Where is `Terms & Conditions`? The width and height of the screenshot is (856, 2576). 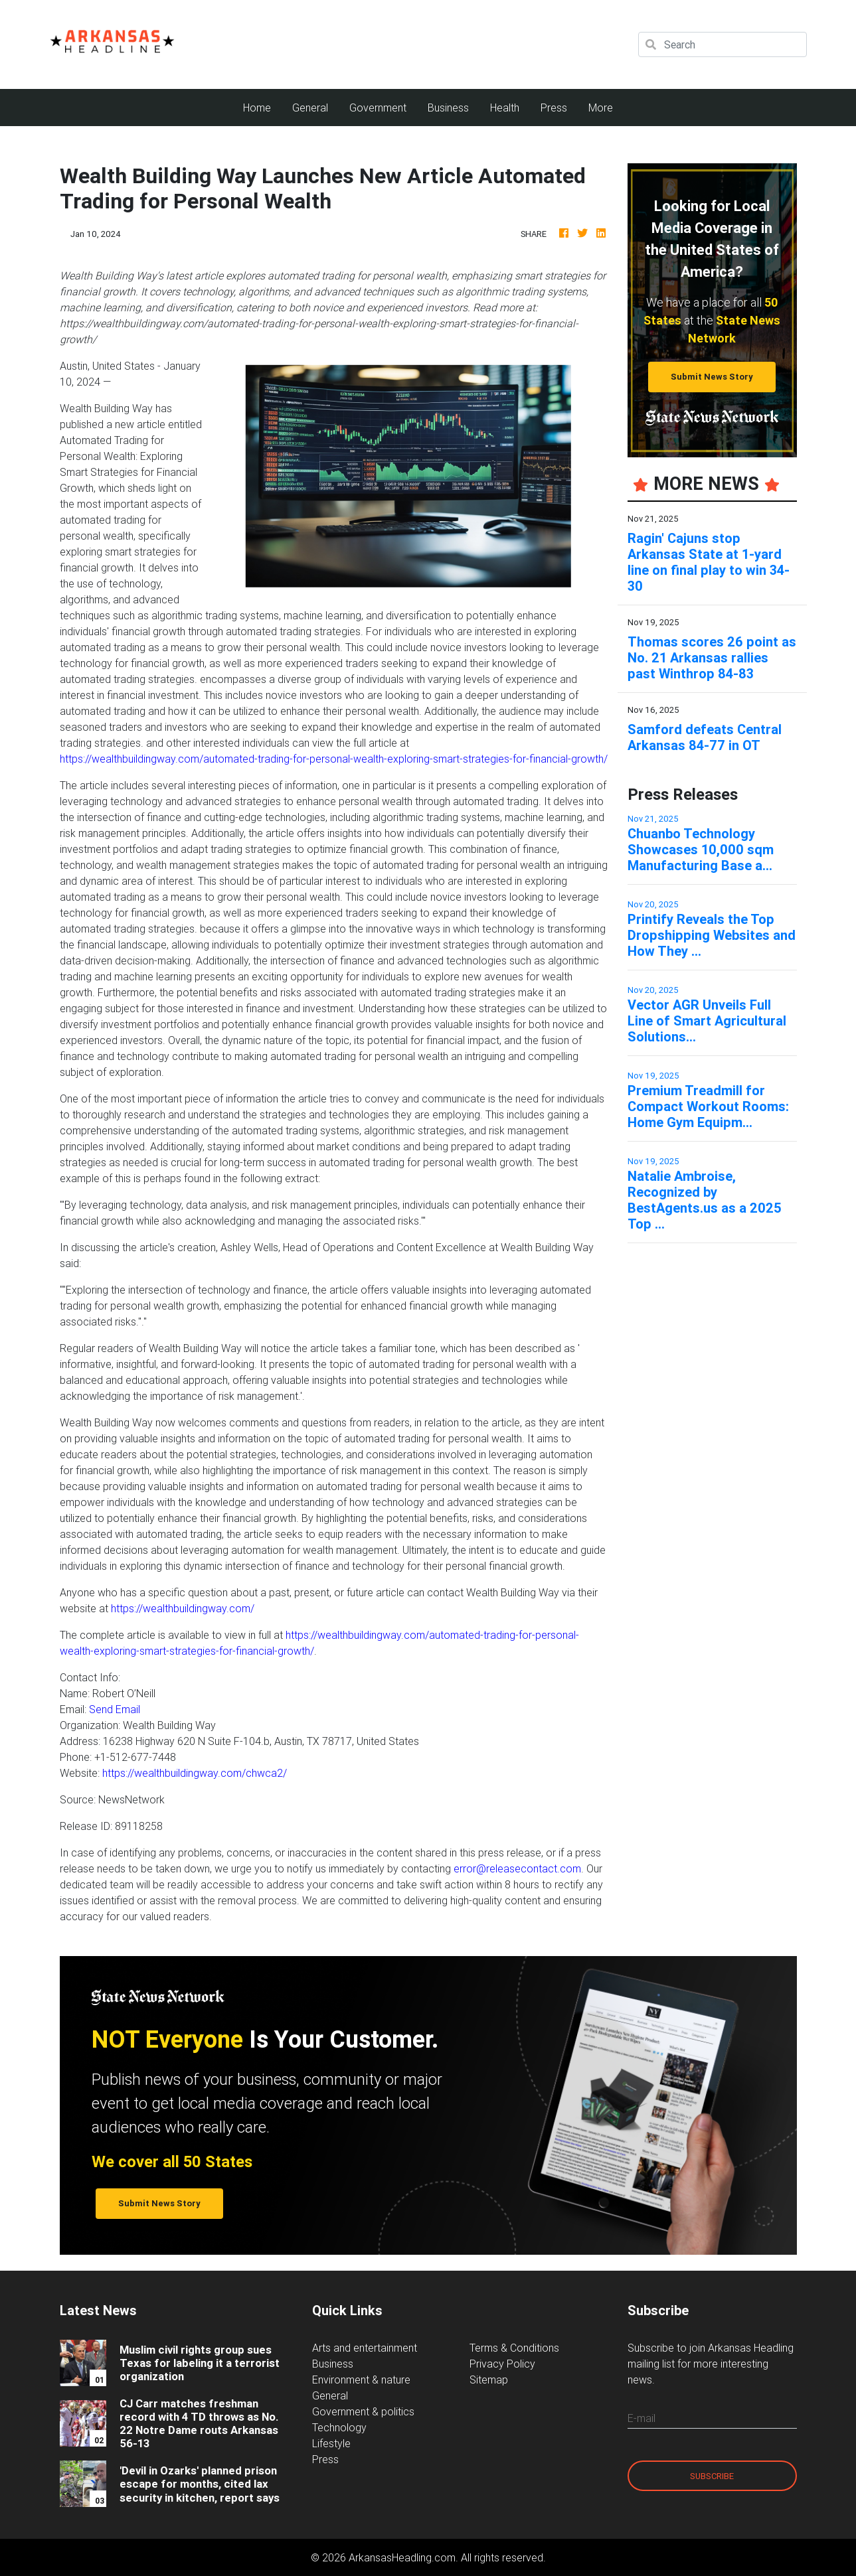
Terms & Conditions is located at coordinates (514, 2347).